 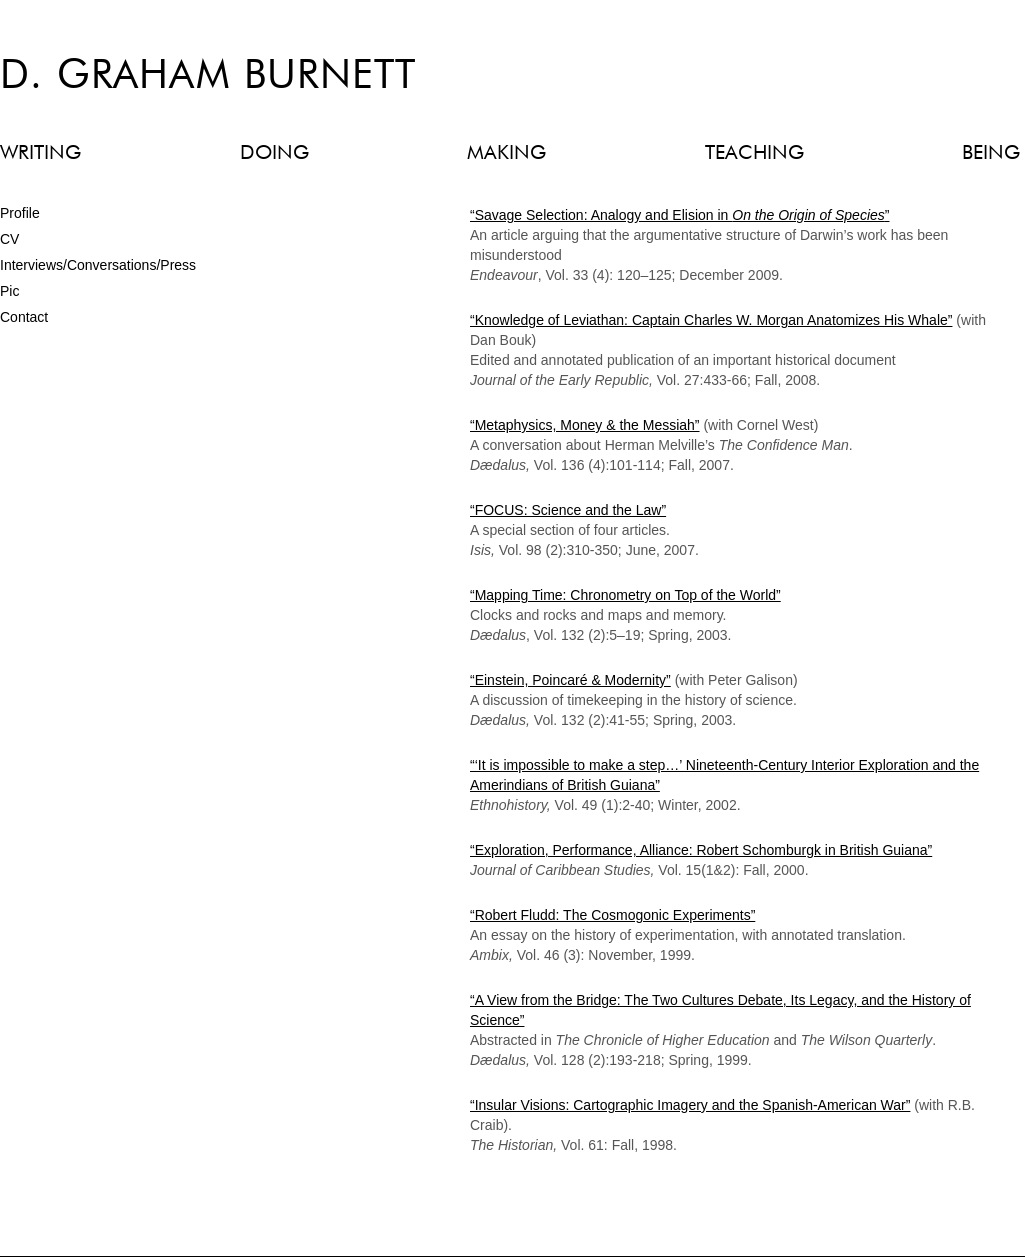 What do you see at coordinates (701, 850) in the screenshot?
I see `“Exploration, Performance, Alliance: Robert Schomburgk in British Guiana”` at bounding box center [701, 850].